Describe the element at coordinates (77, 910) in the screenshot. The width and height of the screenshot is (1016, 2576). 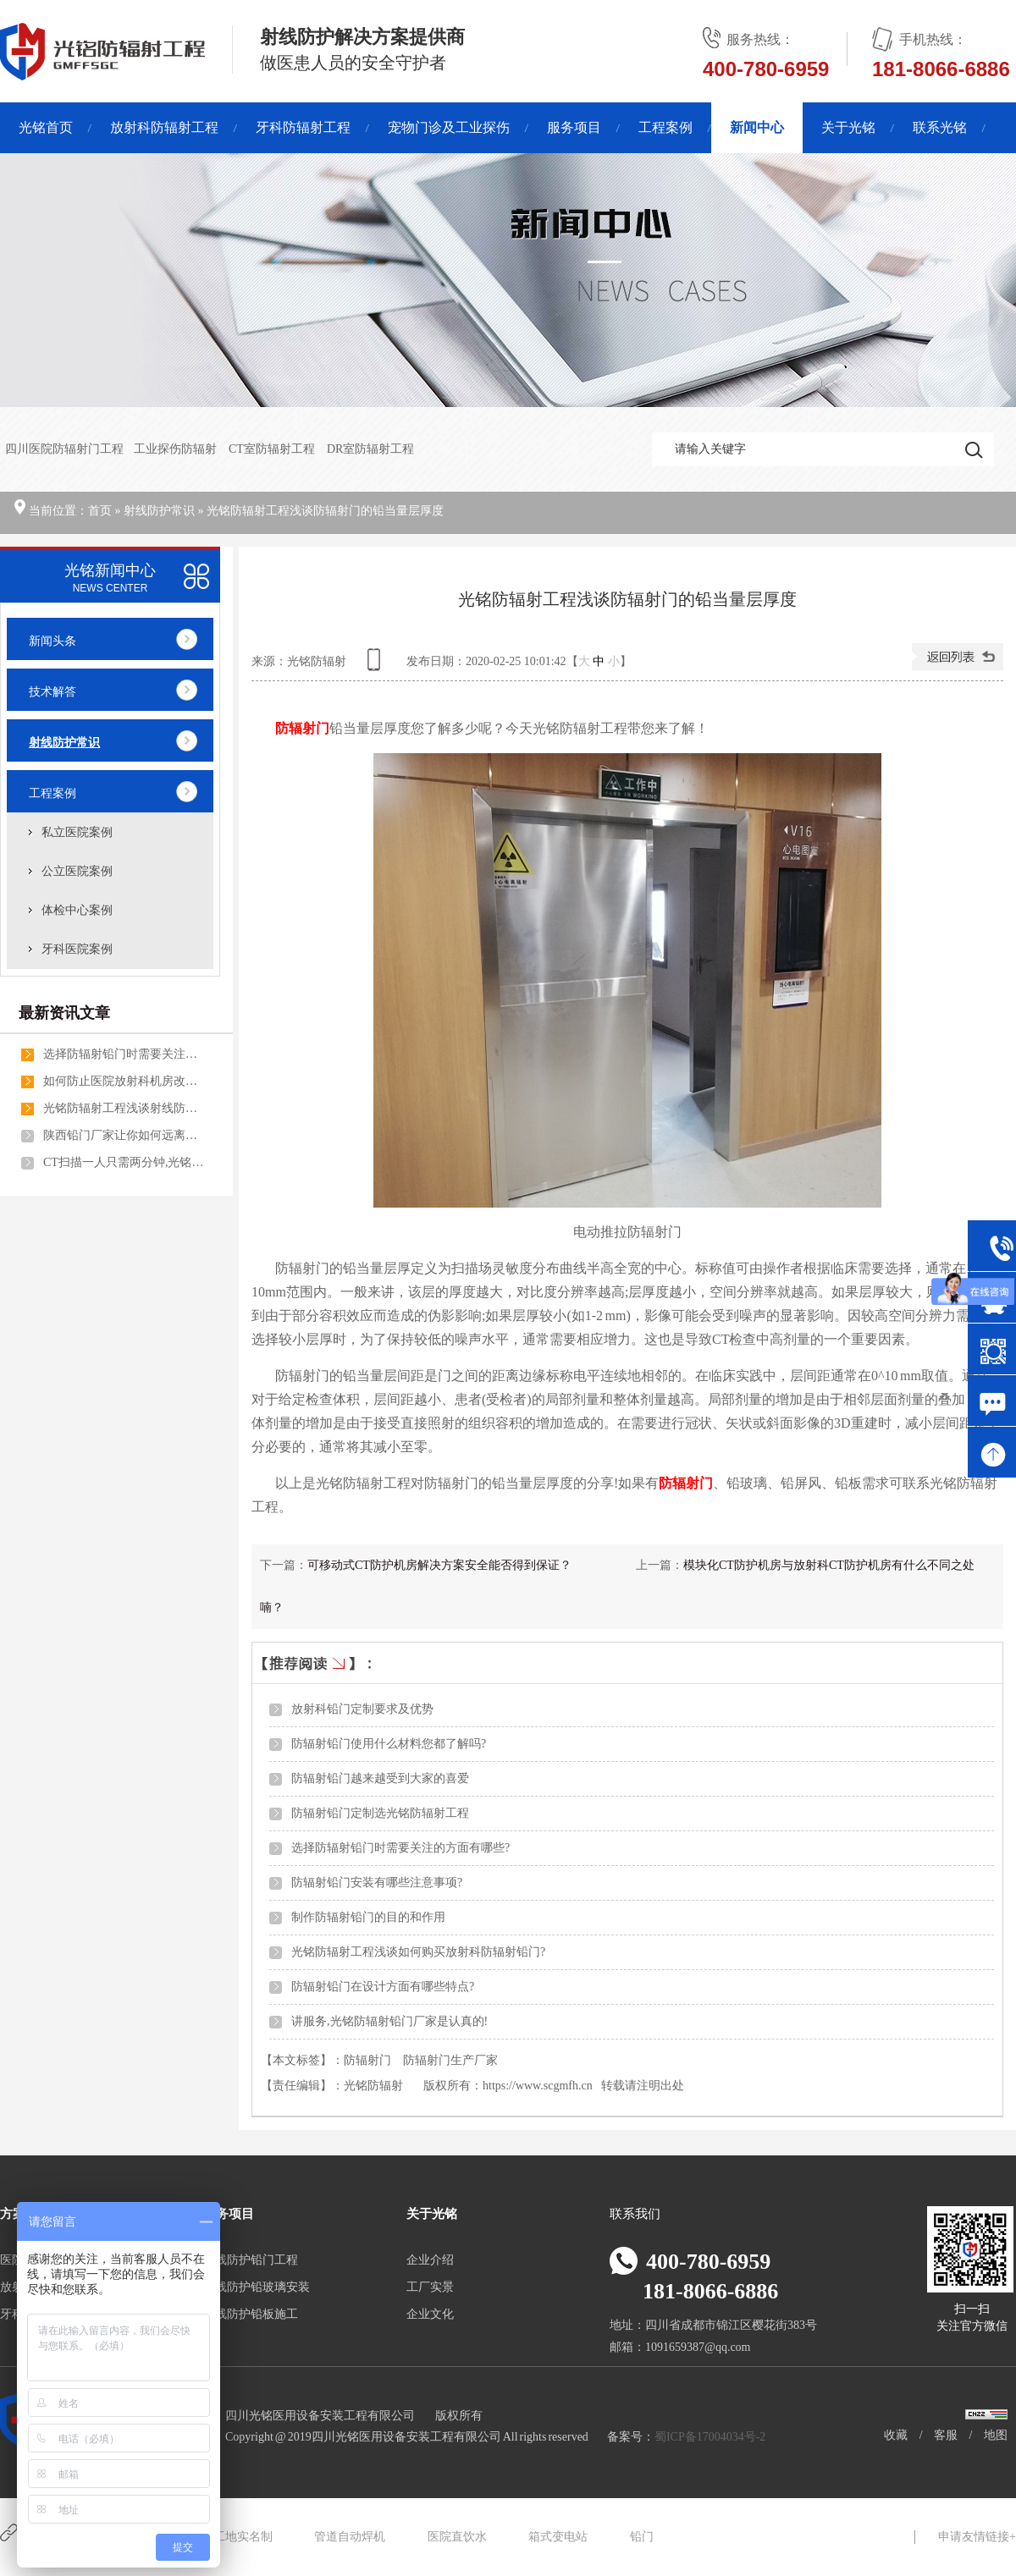
I see `体检中心案例` at that location.